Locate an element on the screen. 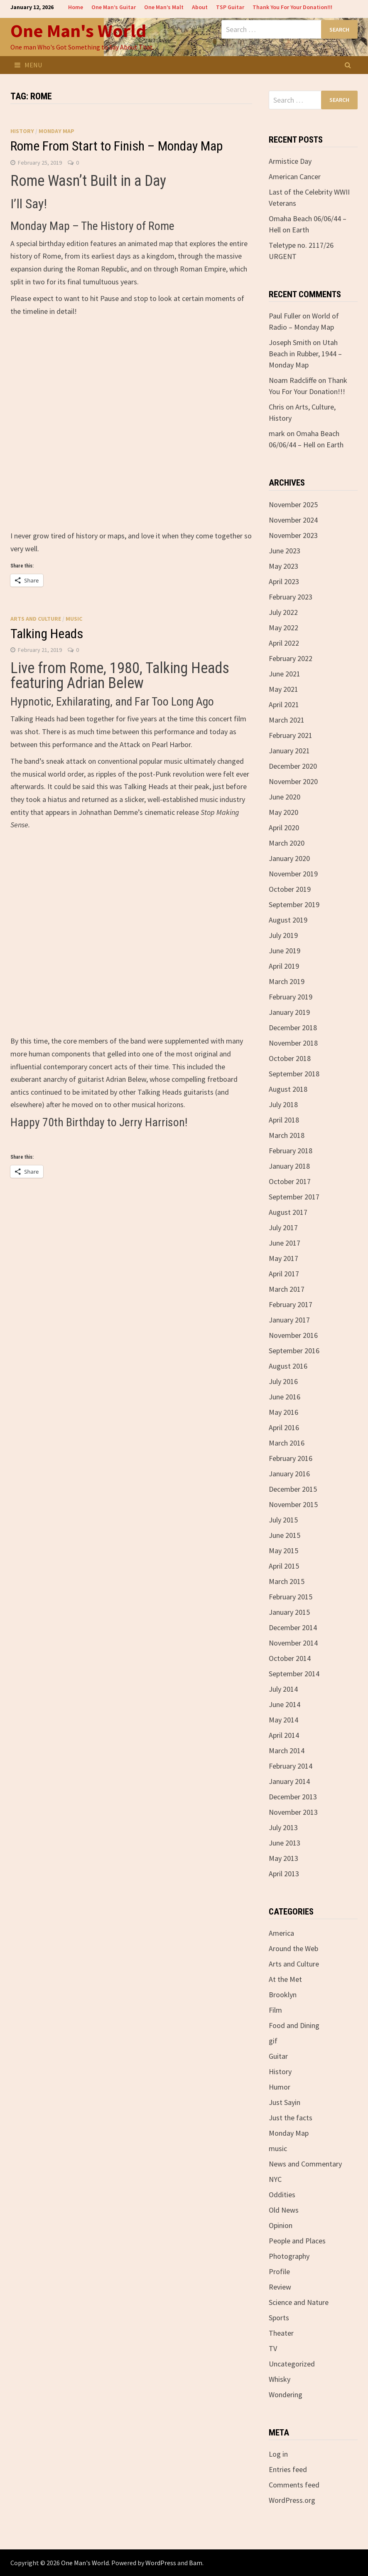 This screenshot has height=2576, width=368. Arts and Culture is located at coordinates (35, 618).